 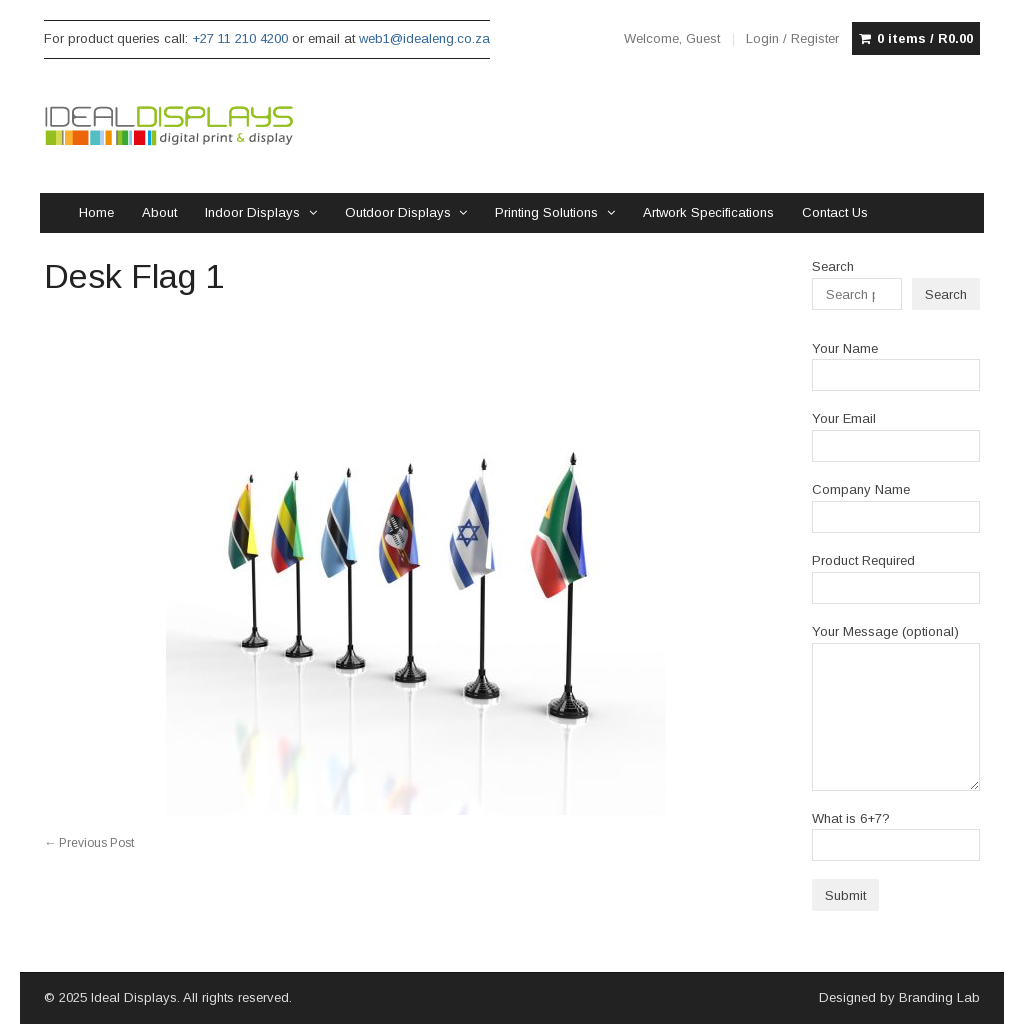 I want to click on Indoor Displays, so click(x=252, y=212).